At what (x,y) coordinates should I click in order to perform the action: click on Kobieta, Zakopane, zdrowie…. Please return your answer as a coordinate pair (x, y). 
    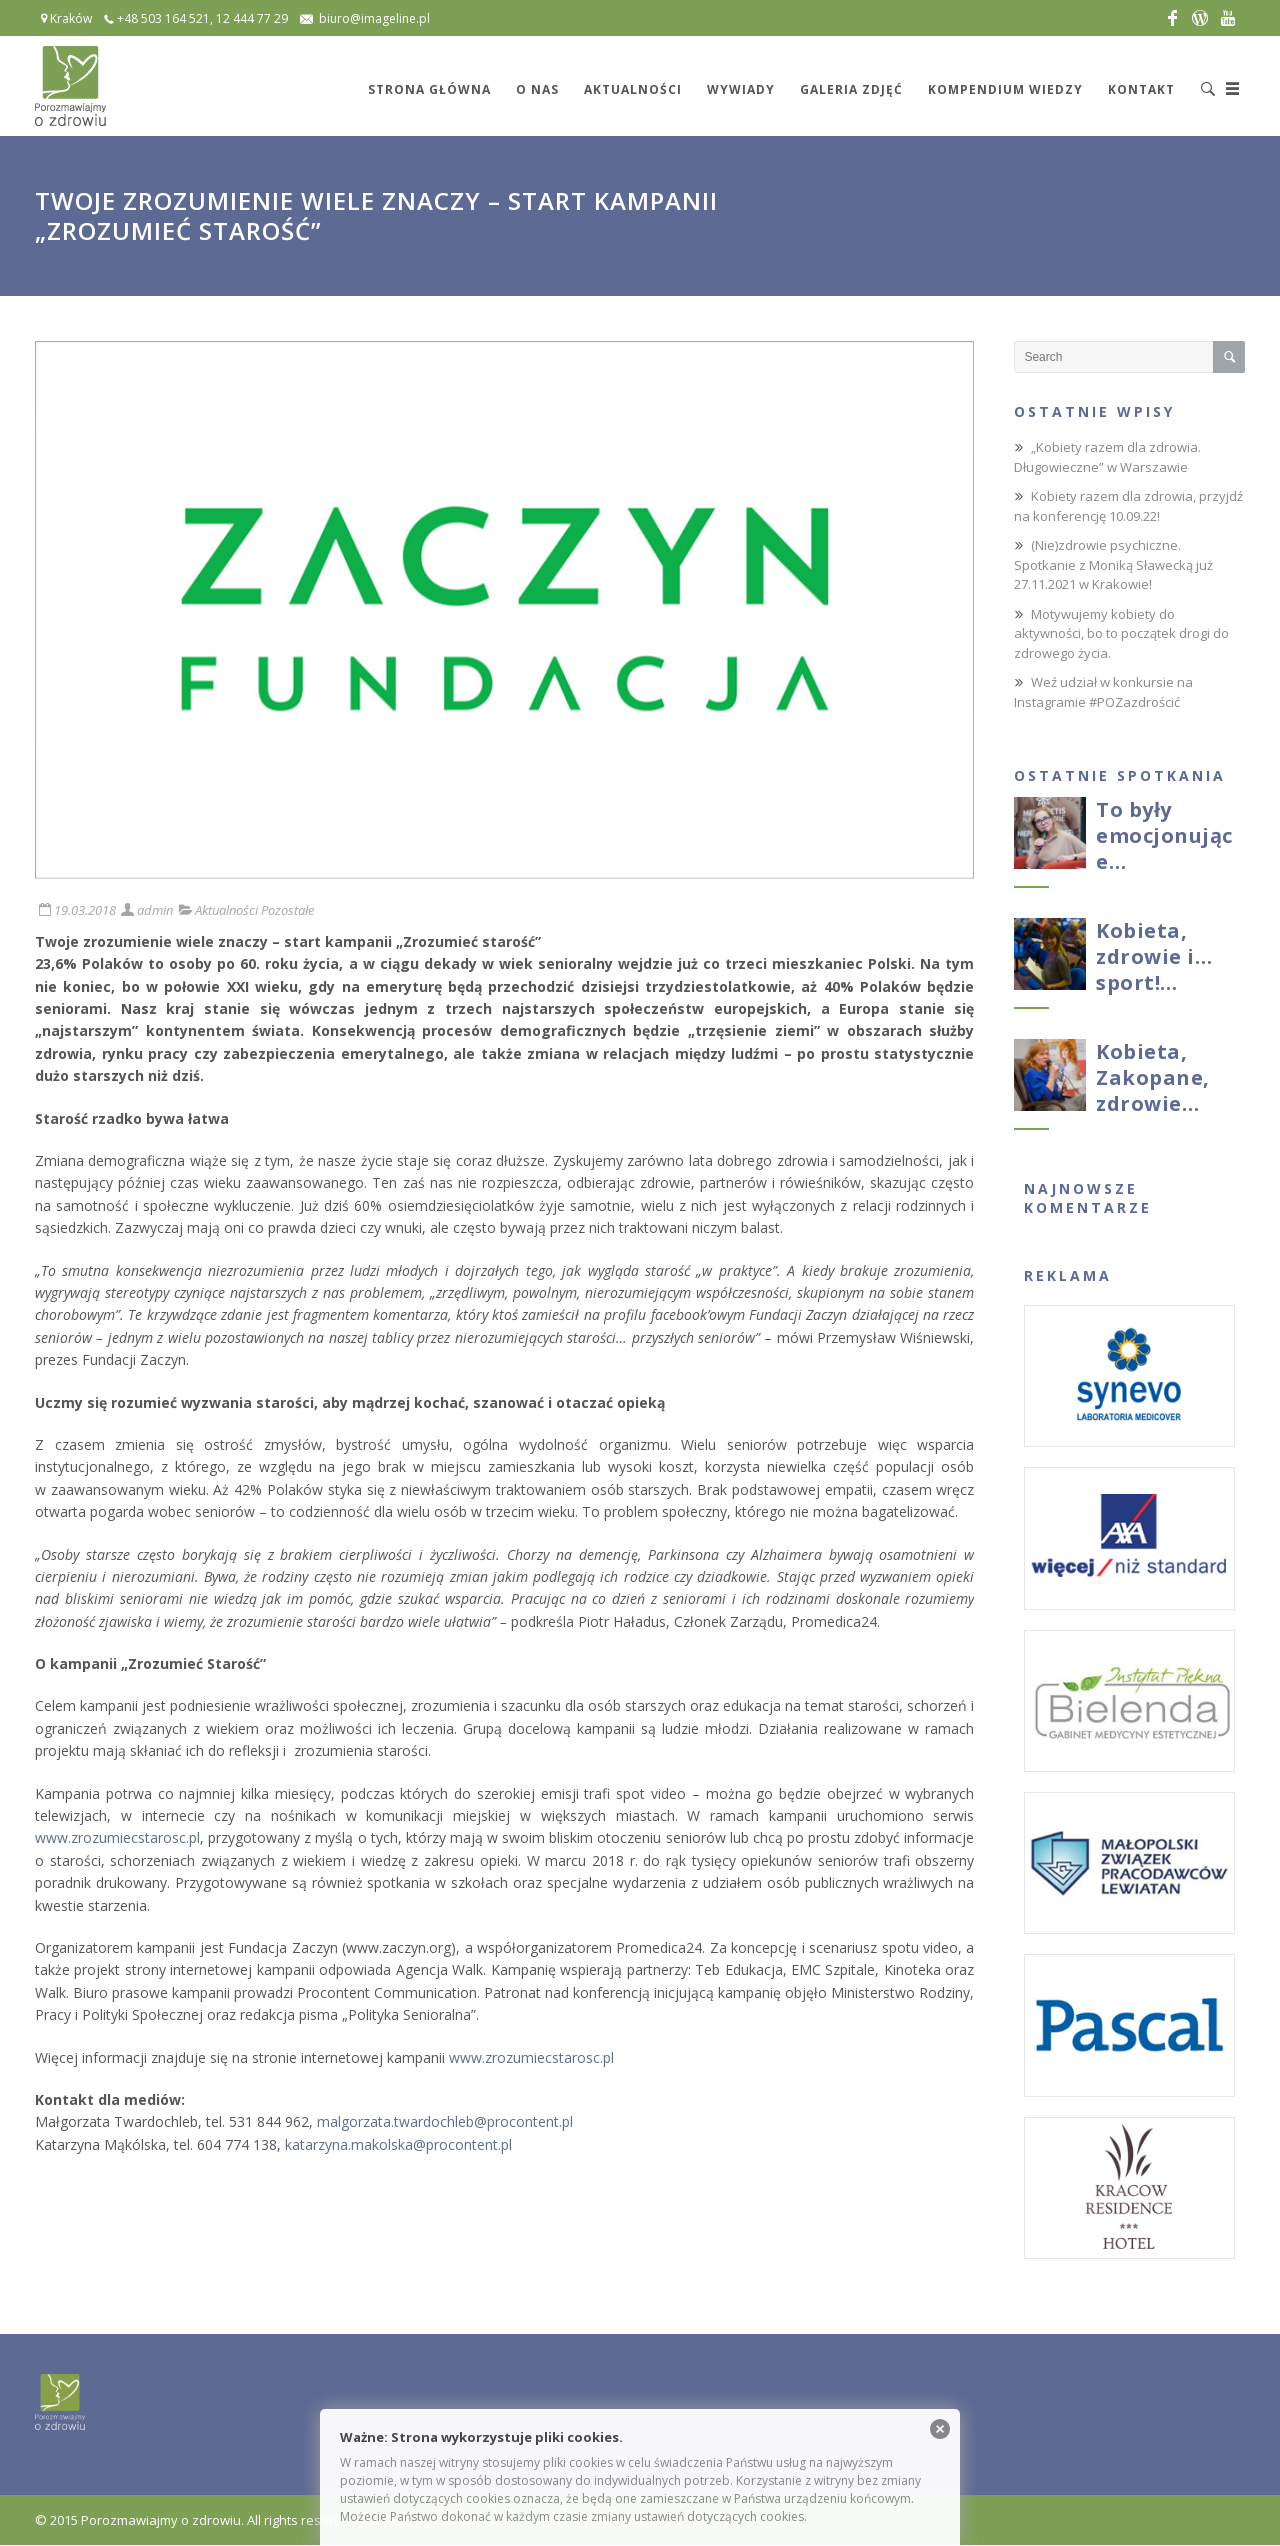
    Looking at the image, I should click on (1153, 1077).